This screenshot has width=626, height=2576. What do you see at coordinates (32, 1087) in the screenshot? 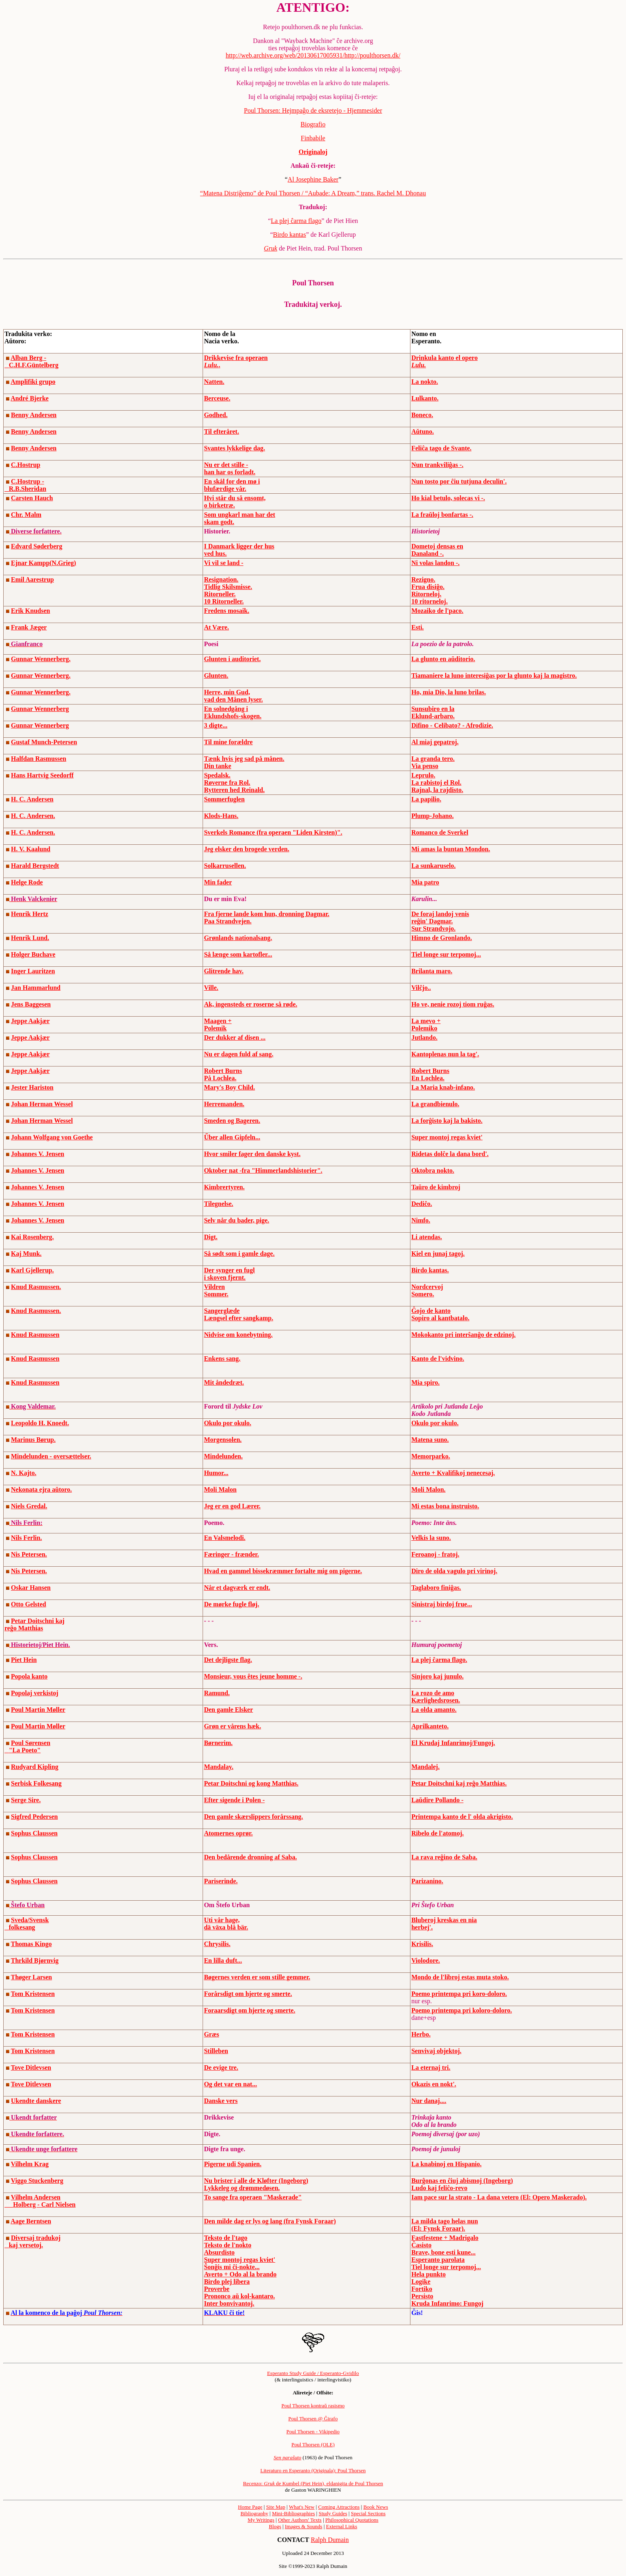
I see `Jester Hariston` at bounding box center [32, 1087].